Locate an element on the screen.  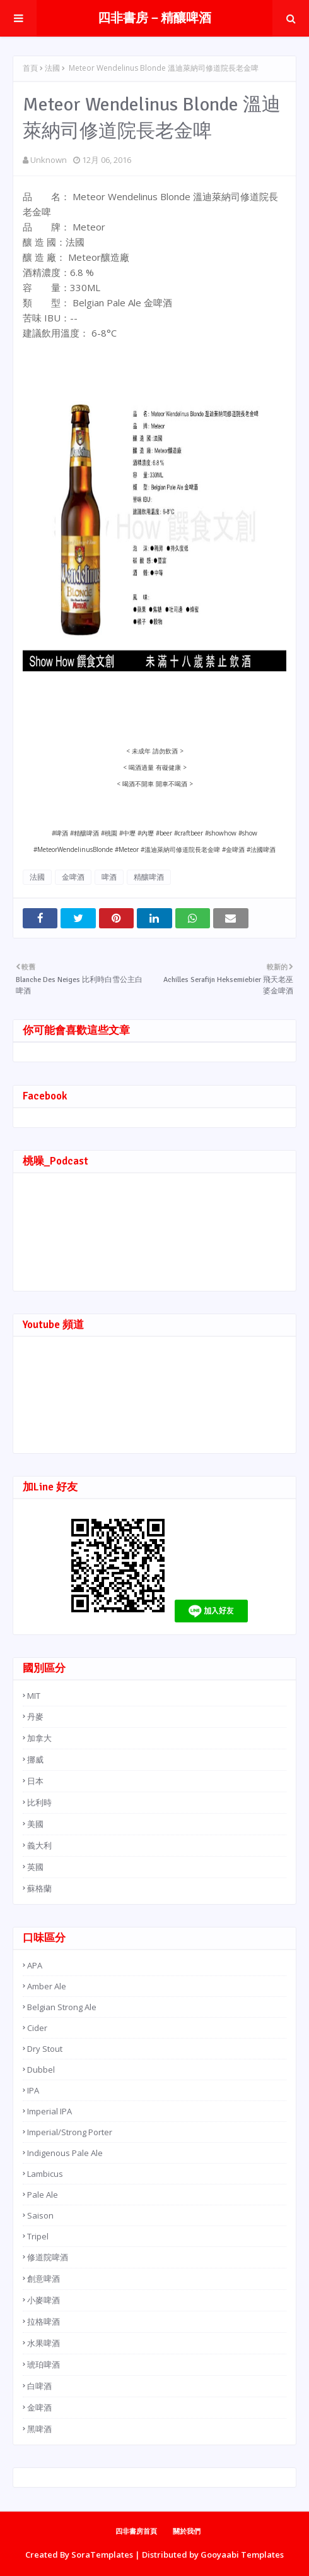
IPA is located at coordinates (33, 2090).